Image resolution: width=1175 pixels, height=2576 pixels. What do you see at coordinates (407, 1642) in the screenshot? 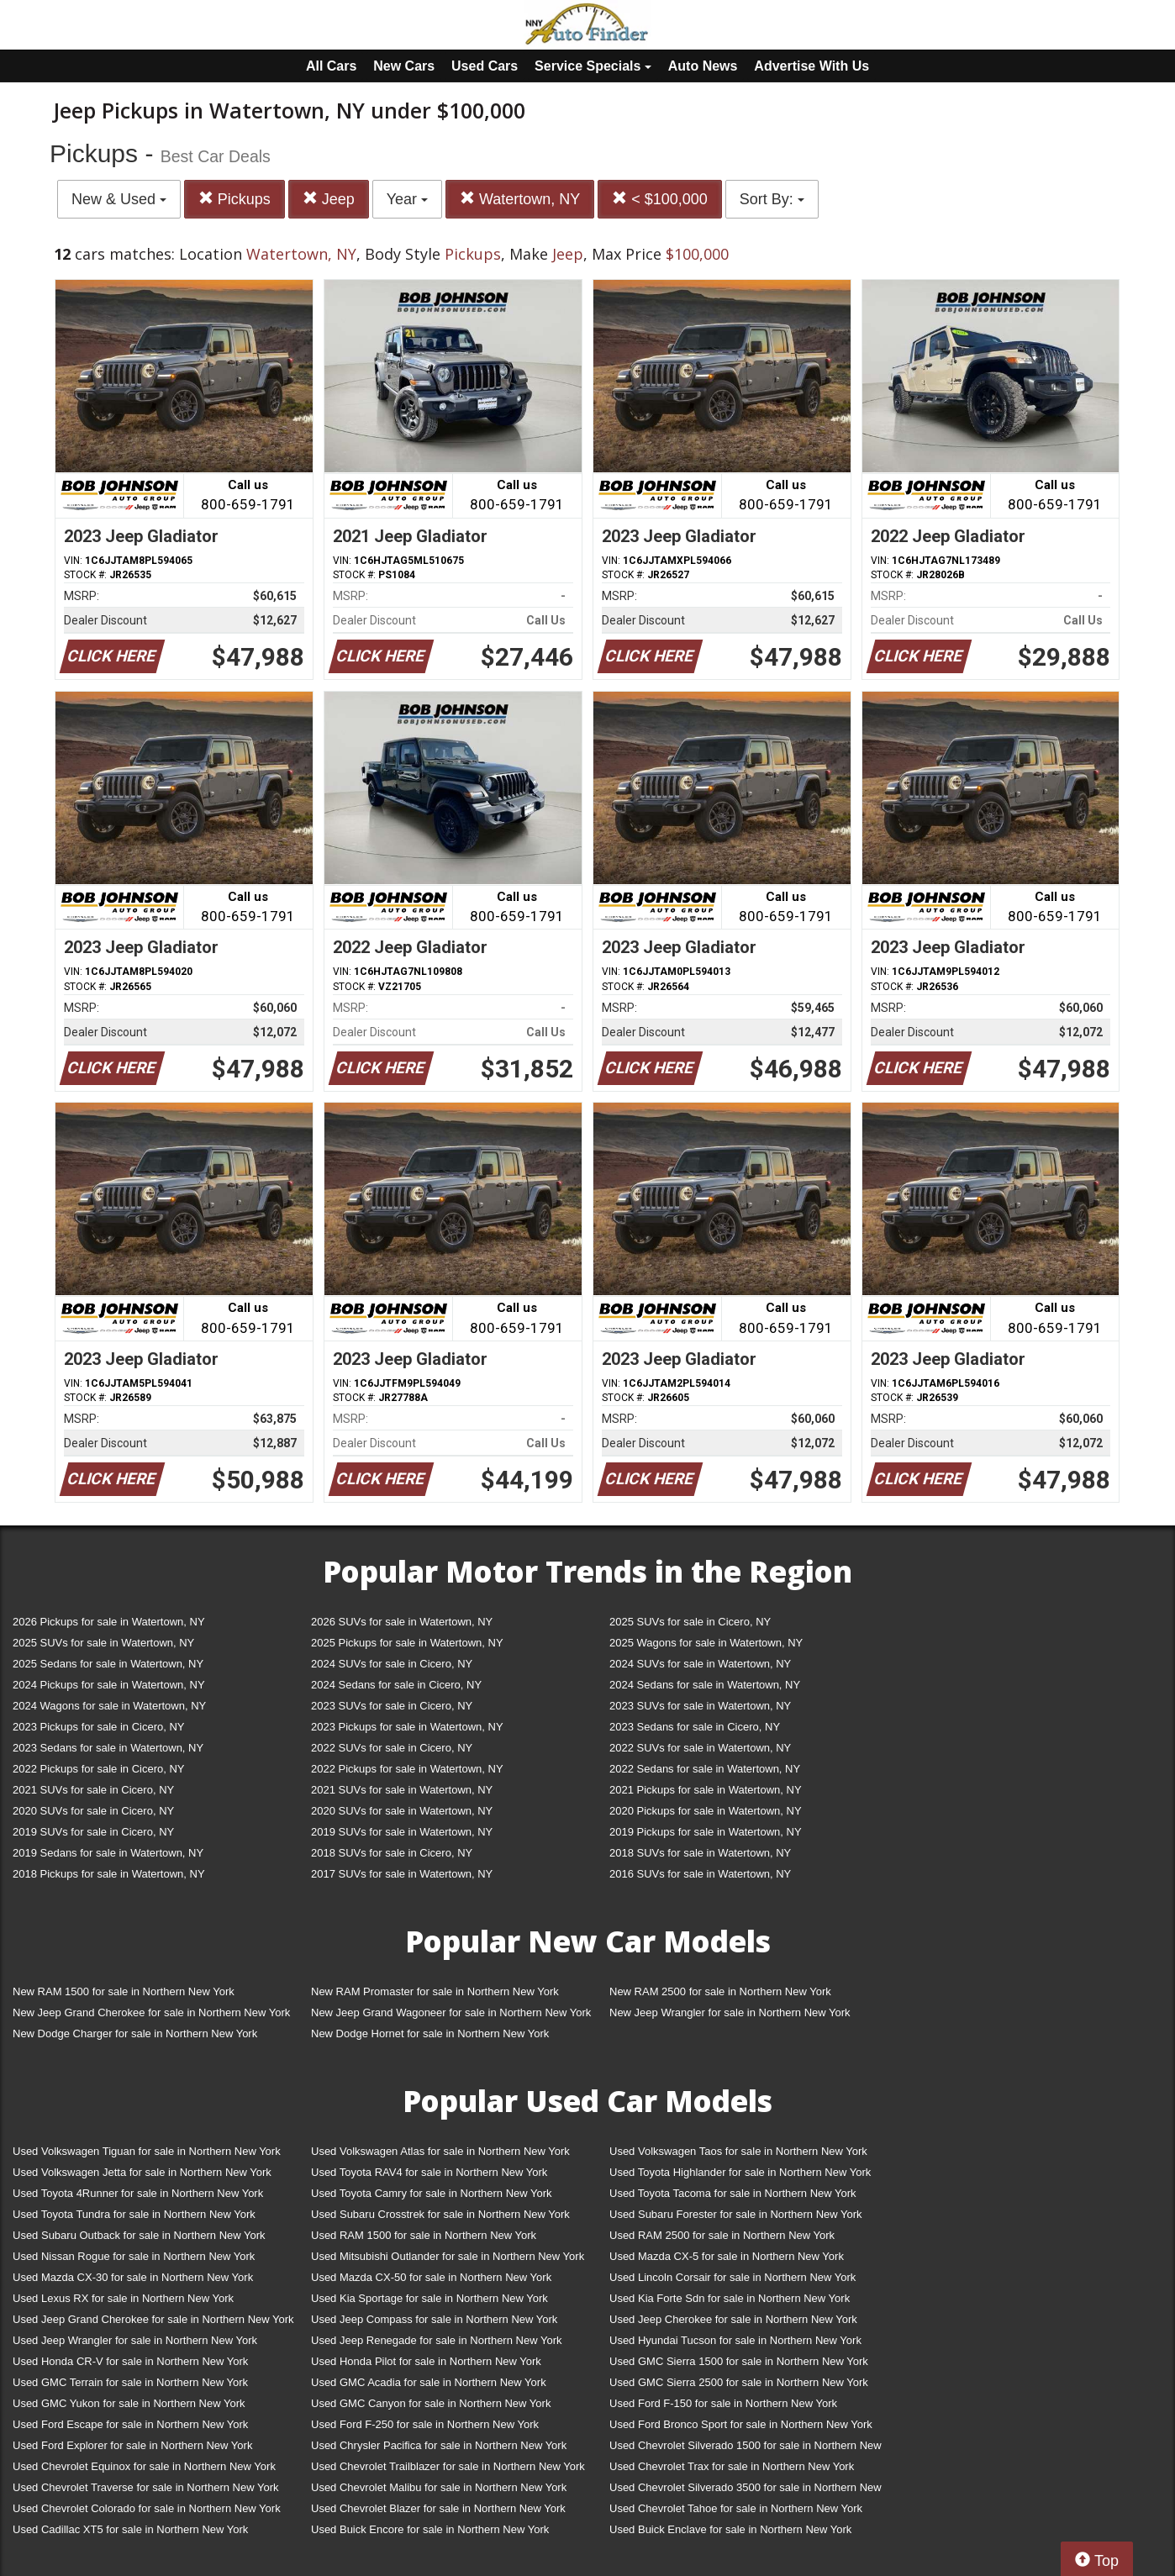
I see `2025 Pickups for sale in Watertown, NY` at bounding box center [407, 1642].